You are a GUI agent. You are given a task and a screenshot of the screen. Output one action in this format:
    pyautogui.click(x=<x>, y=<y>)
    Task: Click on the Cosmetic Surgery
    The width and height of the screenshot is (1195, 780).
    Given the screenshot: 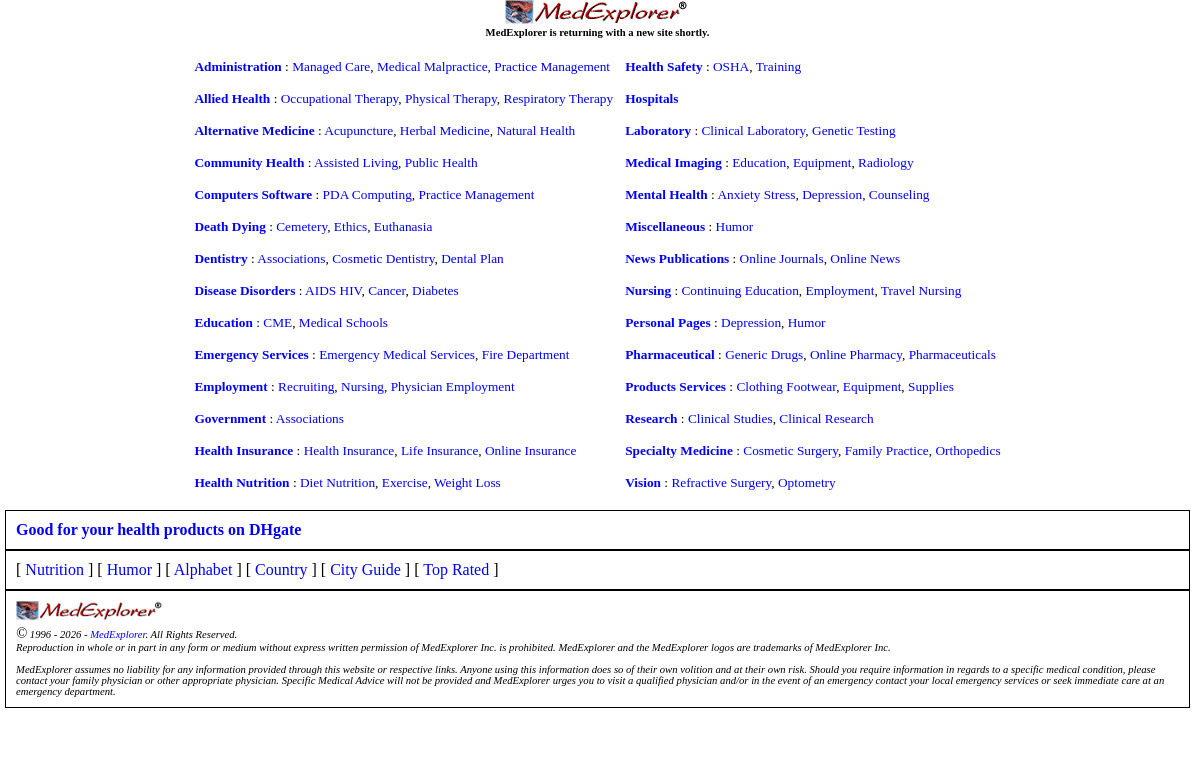 What is the action you would take?
    pyautogui.click(x=790, y=450)
    